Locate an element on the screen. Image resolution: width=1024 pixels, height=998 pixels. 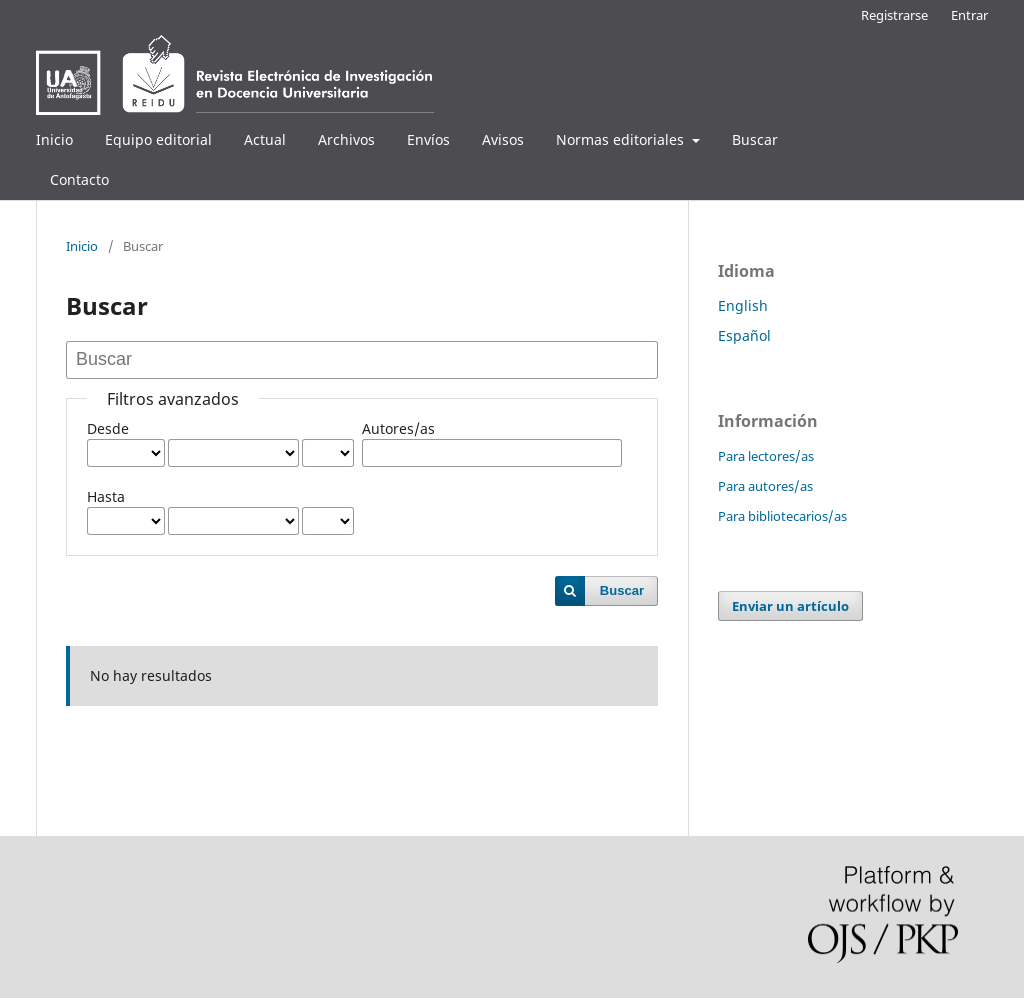
Archivos is located at coordinates (346, 139).